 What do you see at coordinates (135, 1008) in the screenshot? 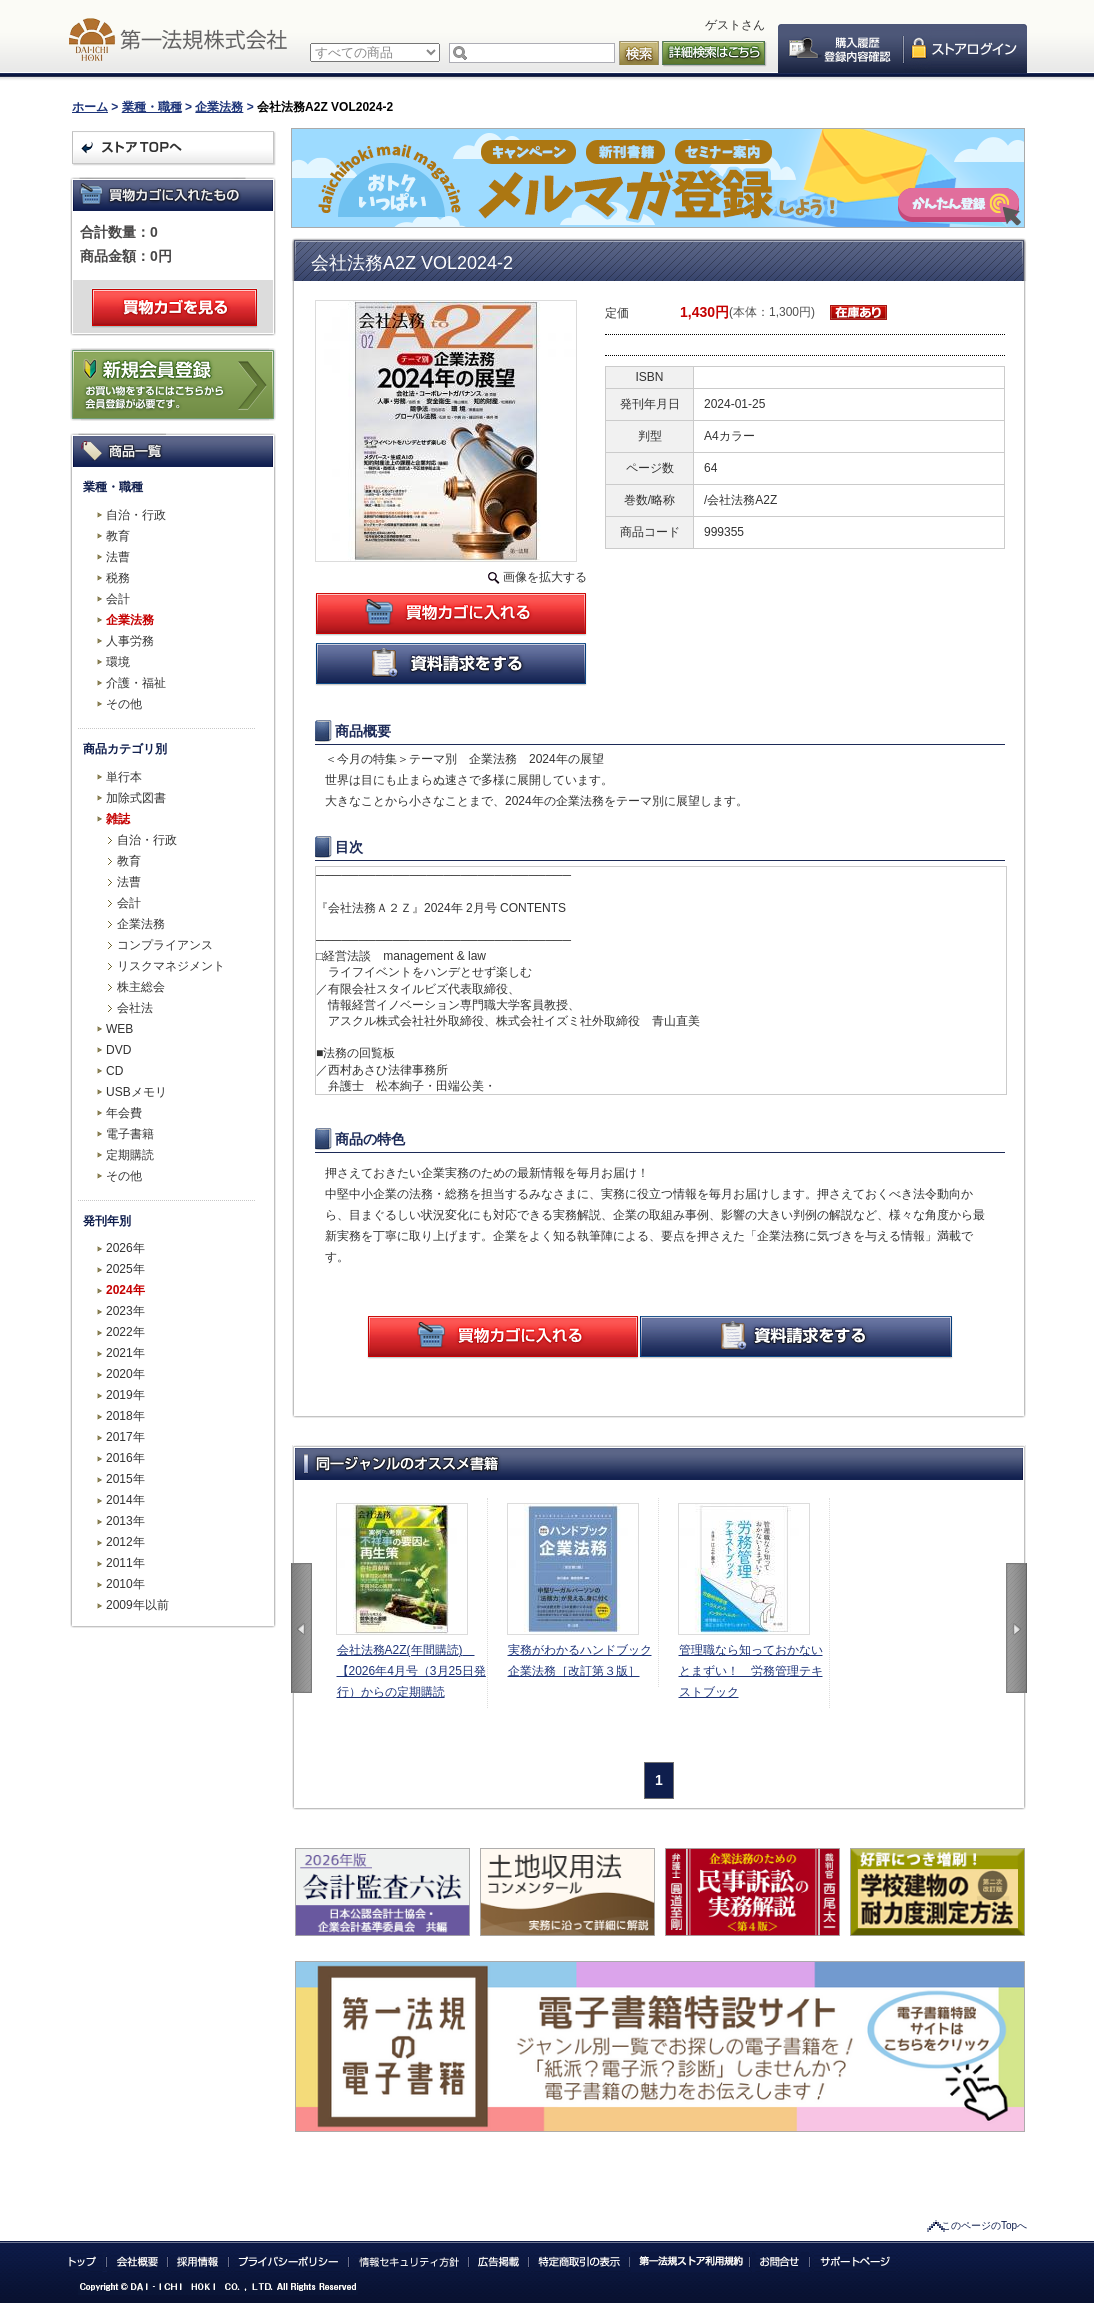
I see `会社法` at bounding box center [135, 1008].